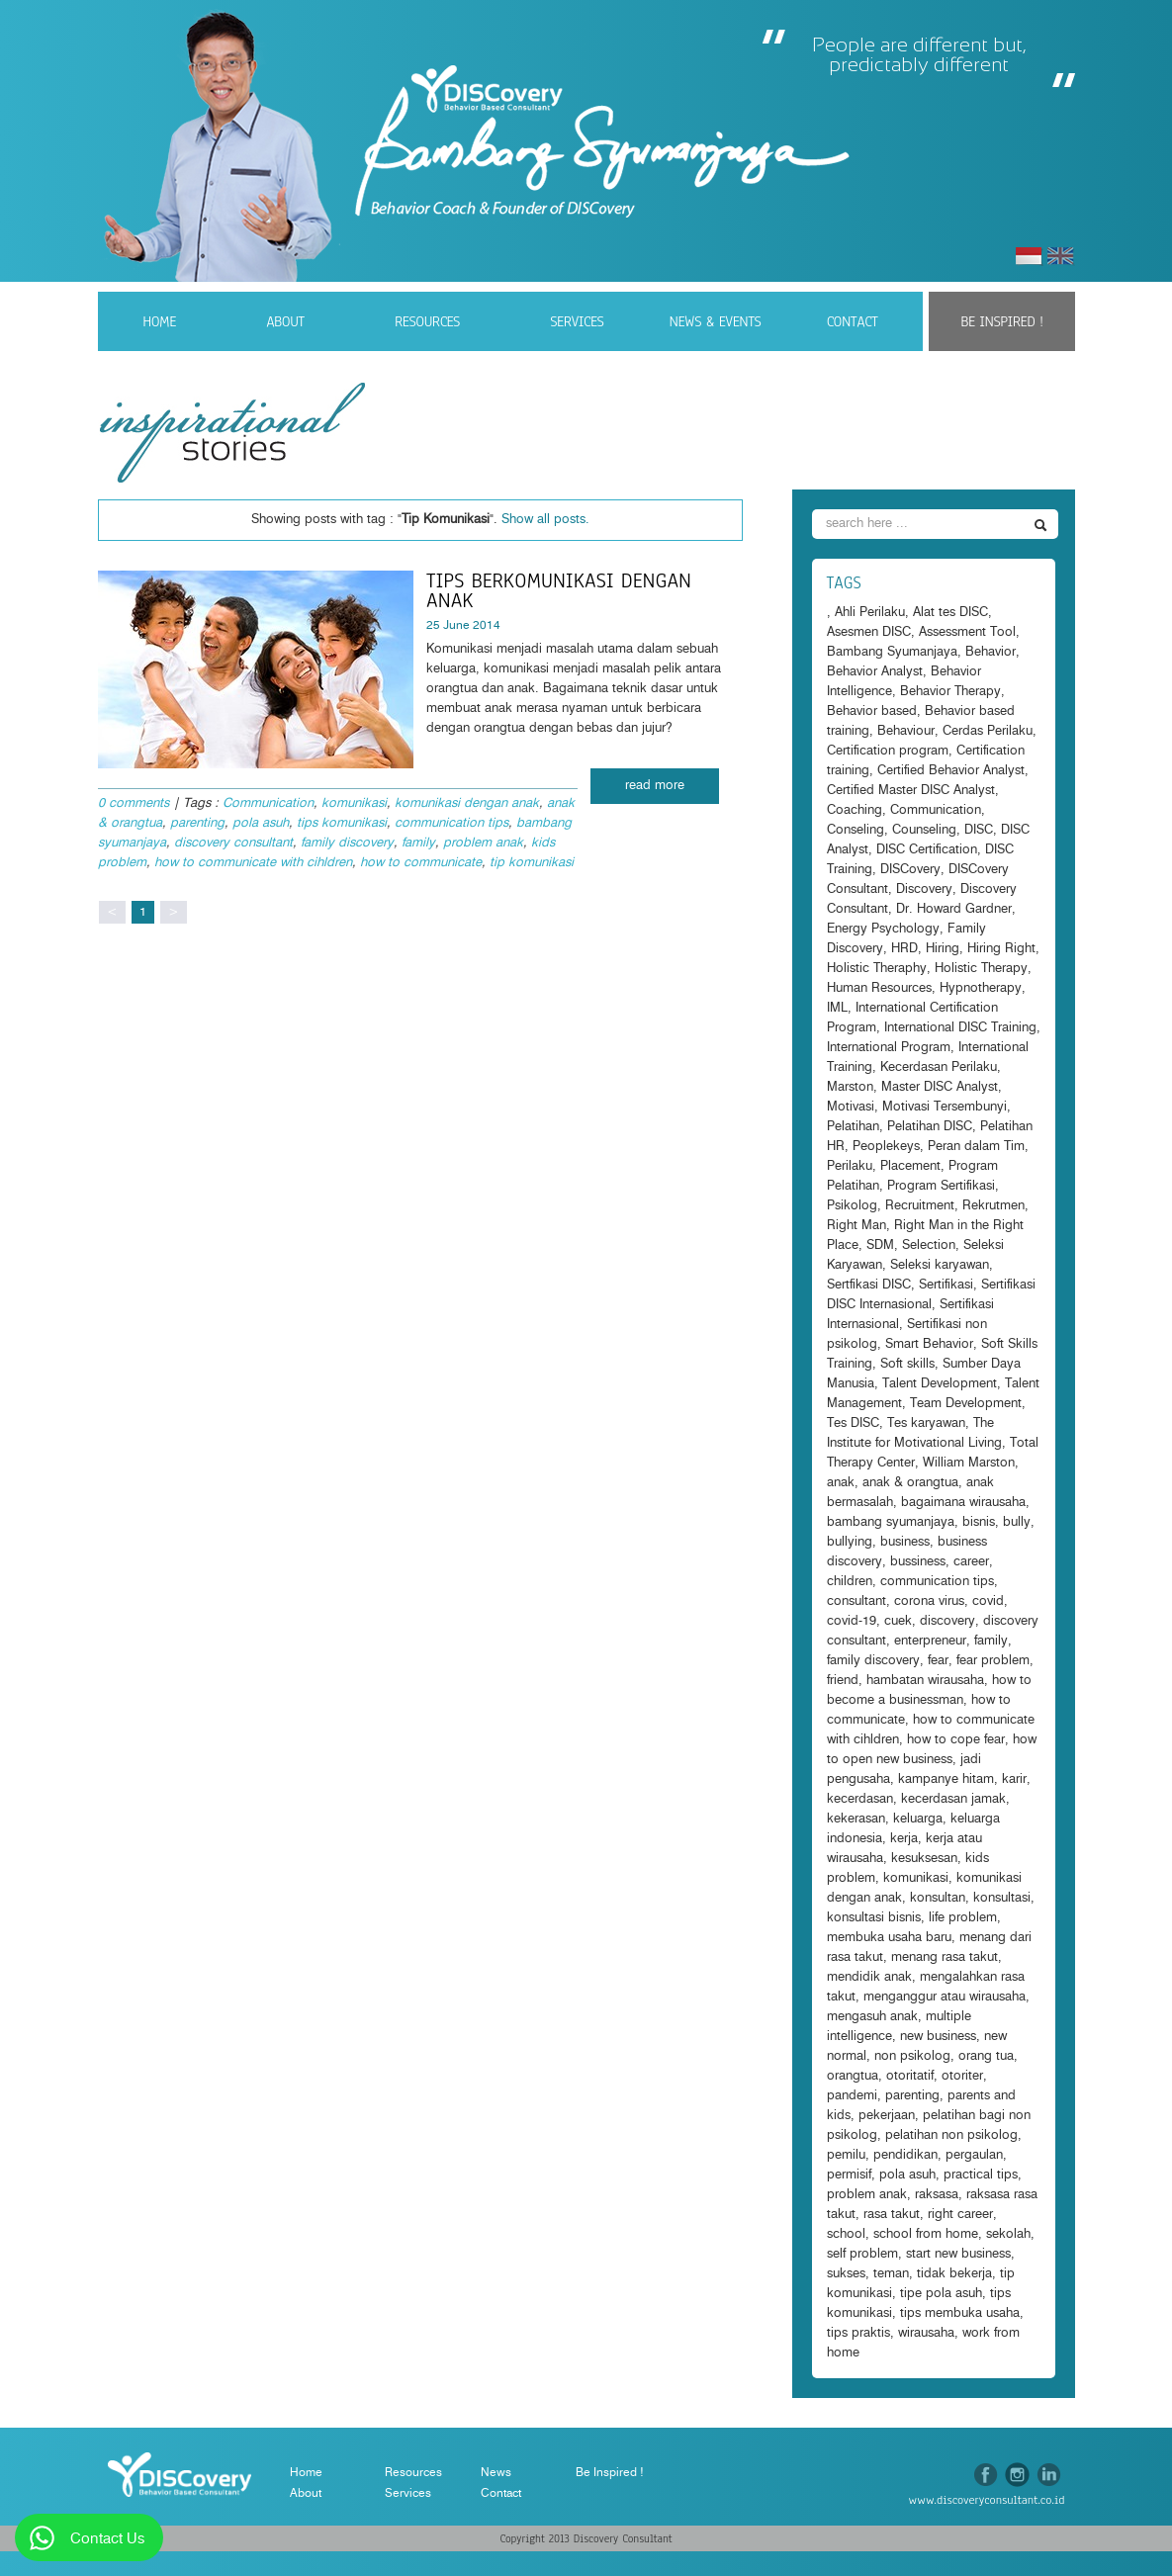 The width and height of the screenshot is (1172, 2576). I want to click on fear problem, so click(993, 1660).